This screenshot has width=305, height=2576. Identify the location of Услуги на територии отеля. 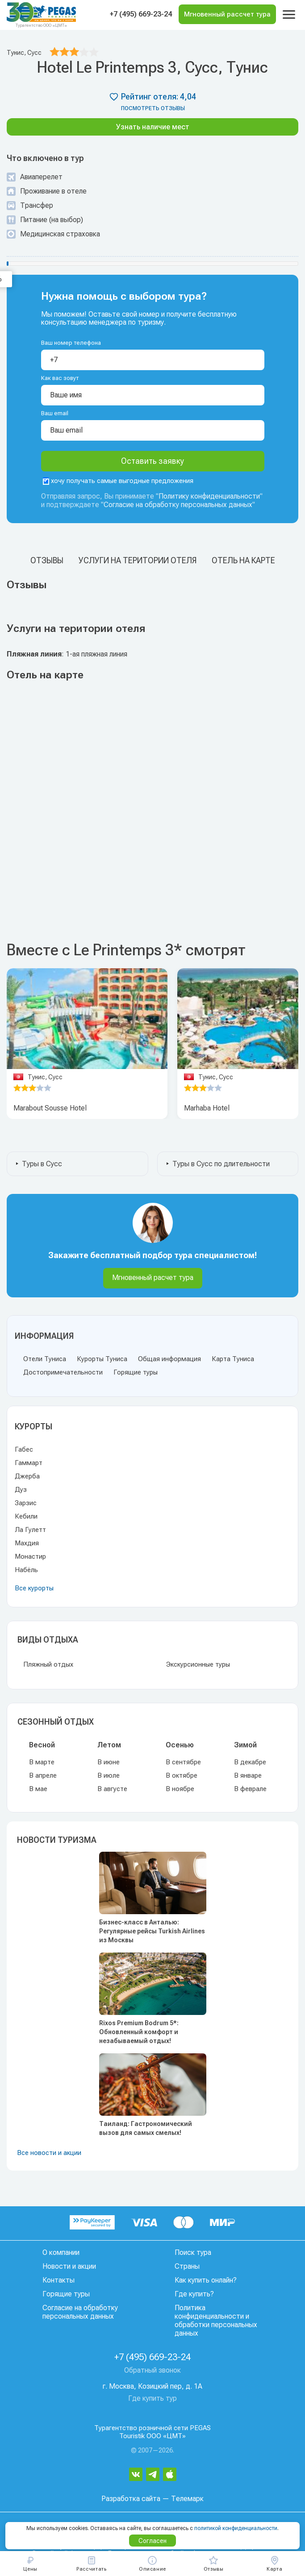
(137, 560).